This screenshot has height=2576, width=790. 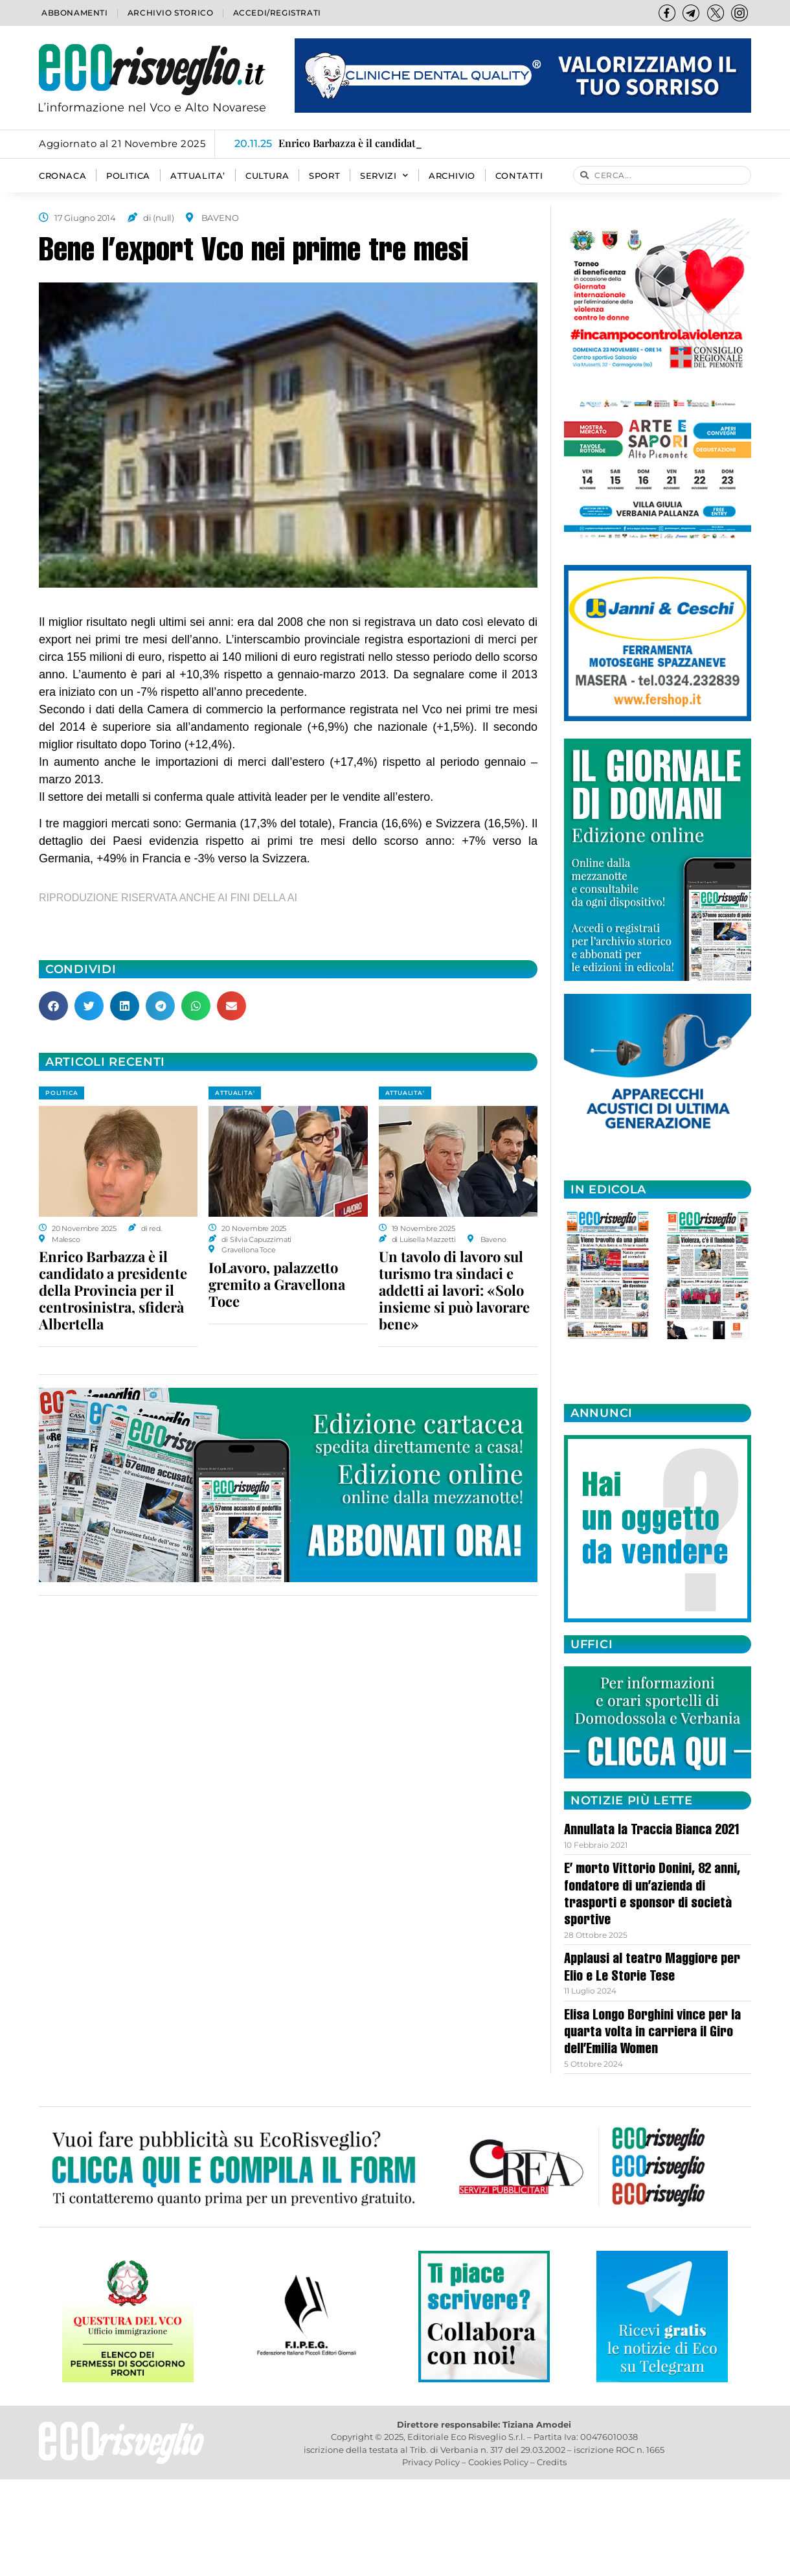 What do you see at coordinates (171, 12) in the screenshot?
I see `Archivio storico` at bounding box center [171, 12].